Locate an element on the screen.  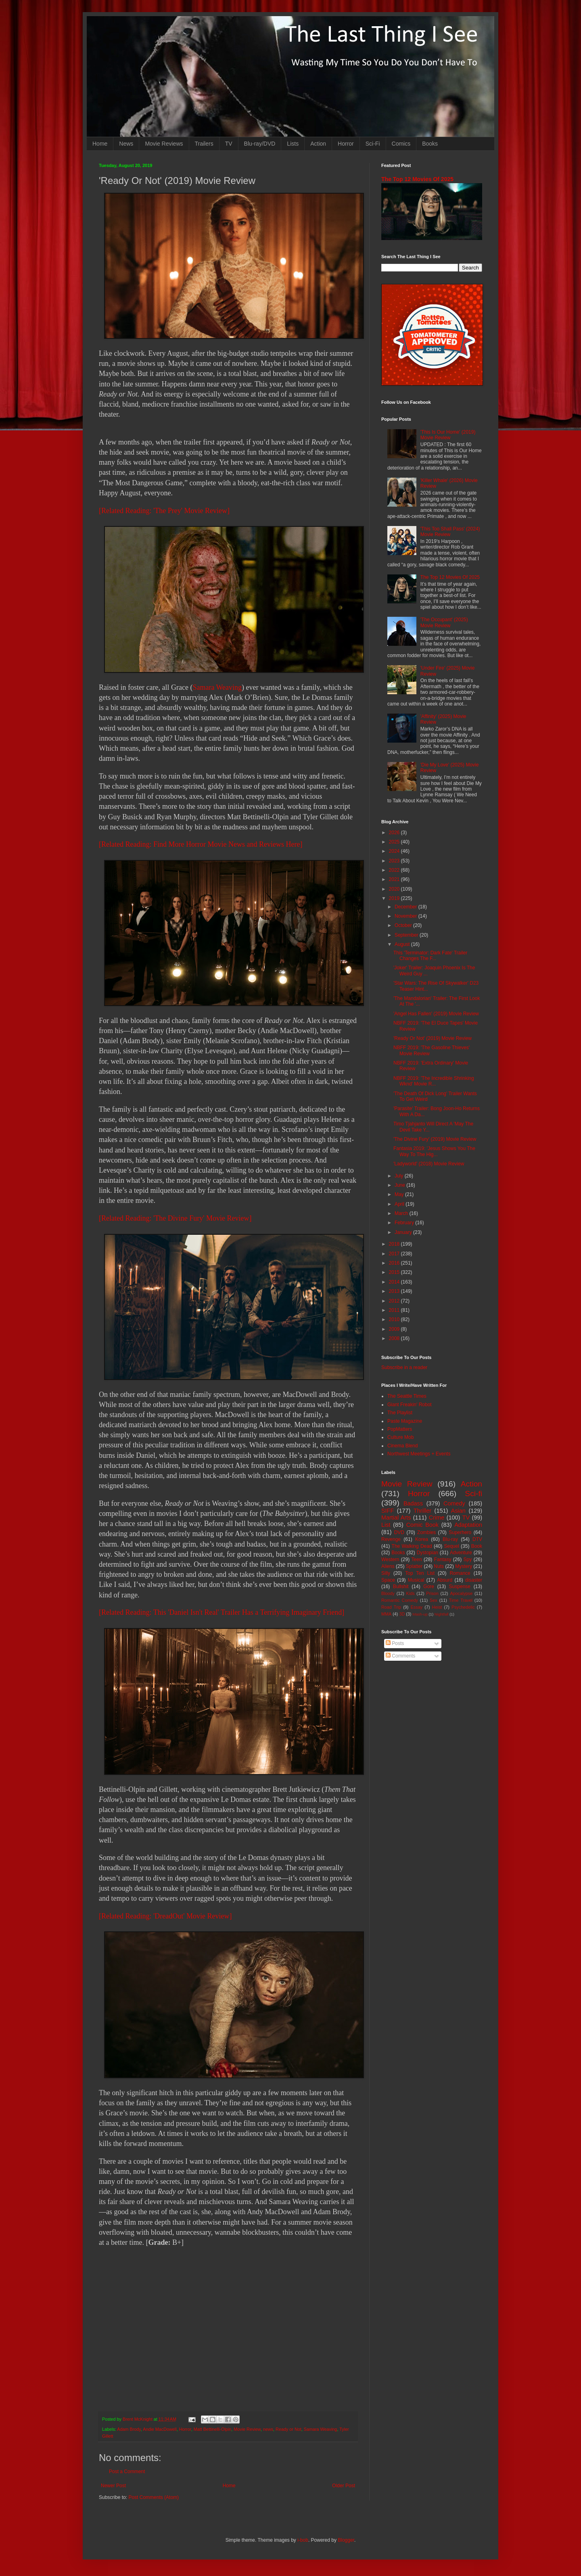
January is located at coordinates (404, 1232).